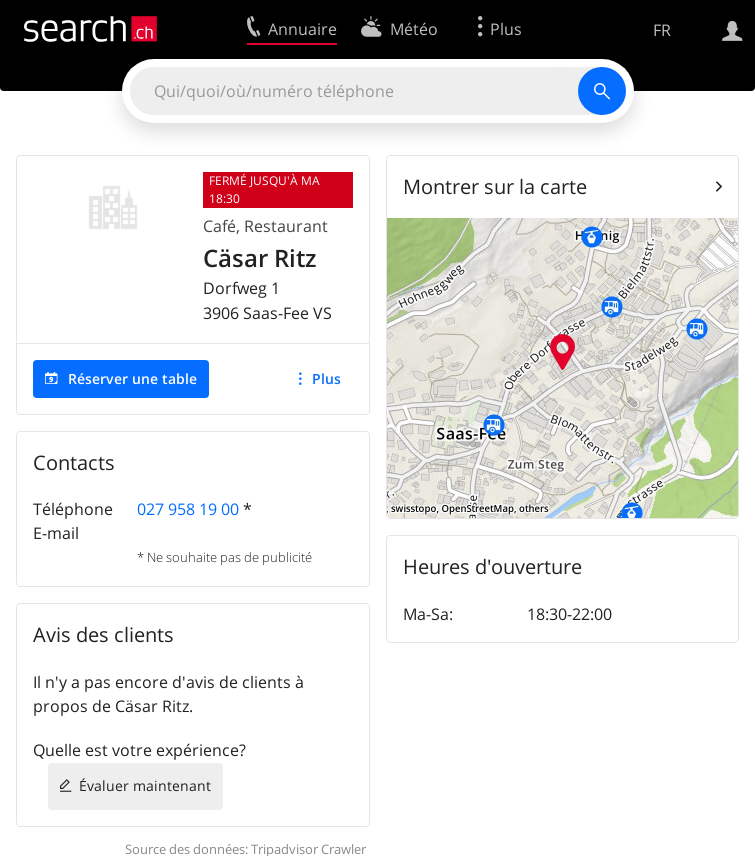  I want to click on 027 958 19 00, so click(188, 509).